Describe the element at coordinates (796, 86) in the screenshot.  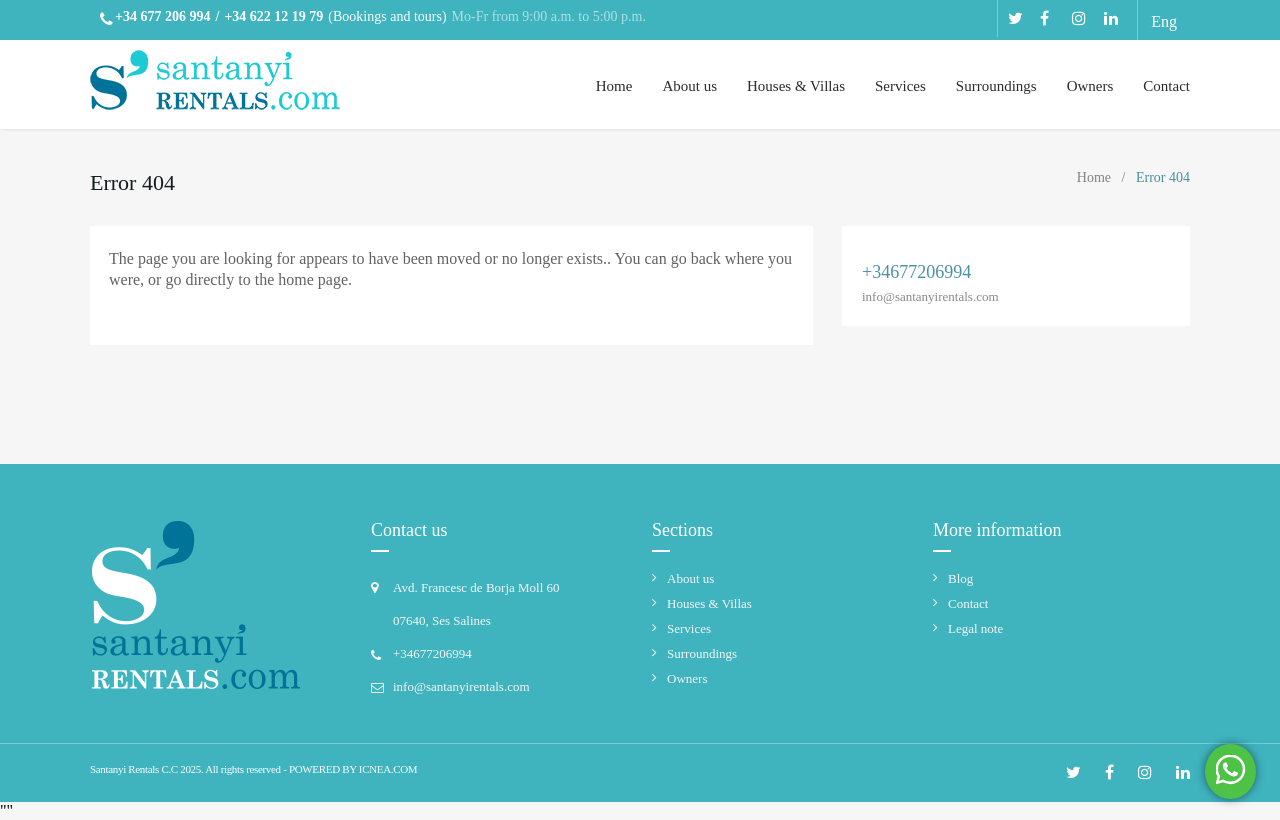
I see `Houses & Villas` at that location.